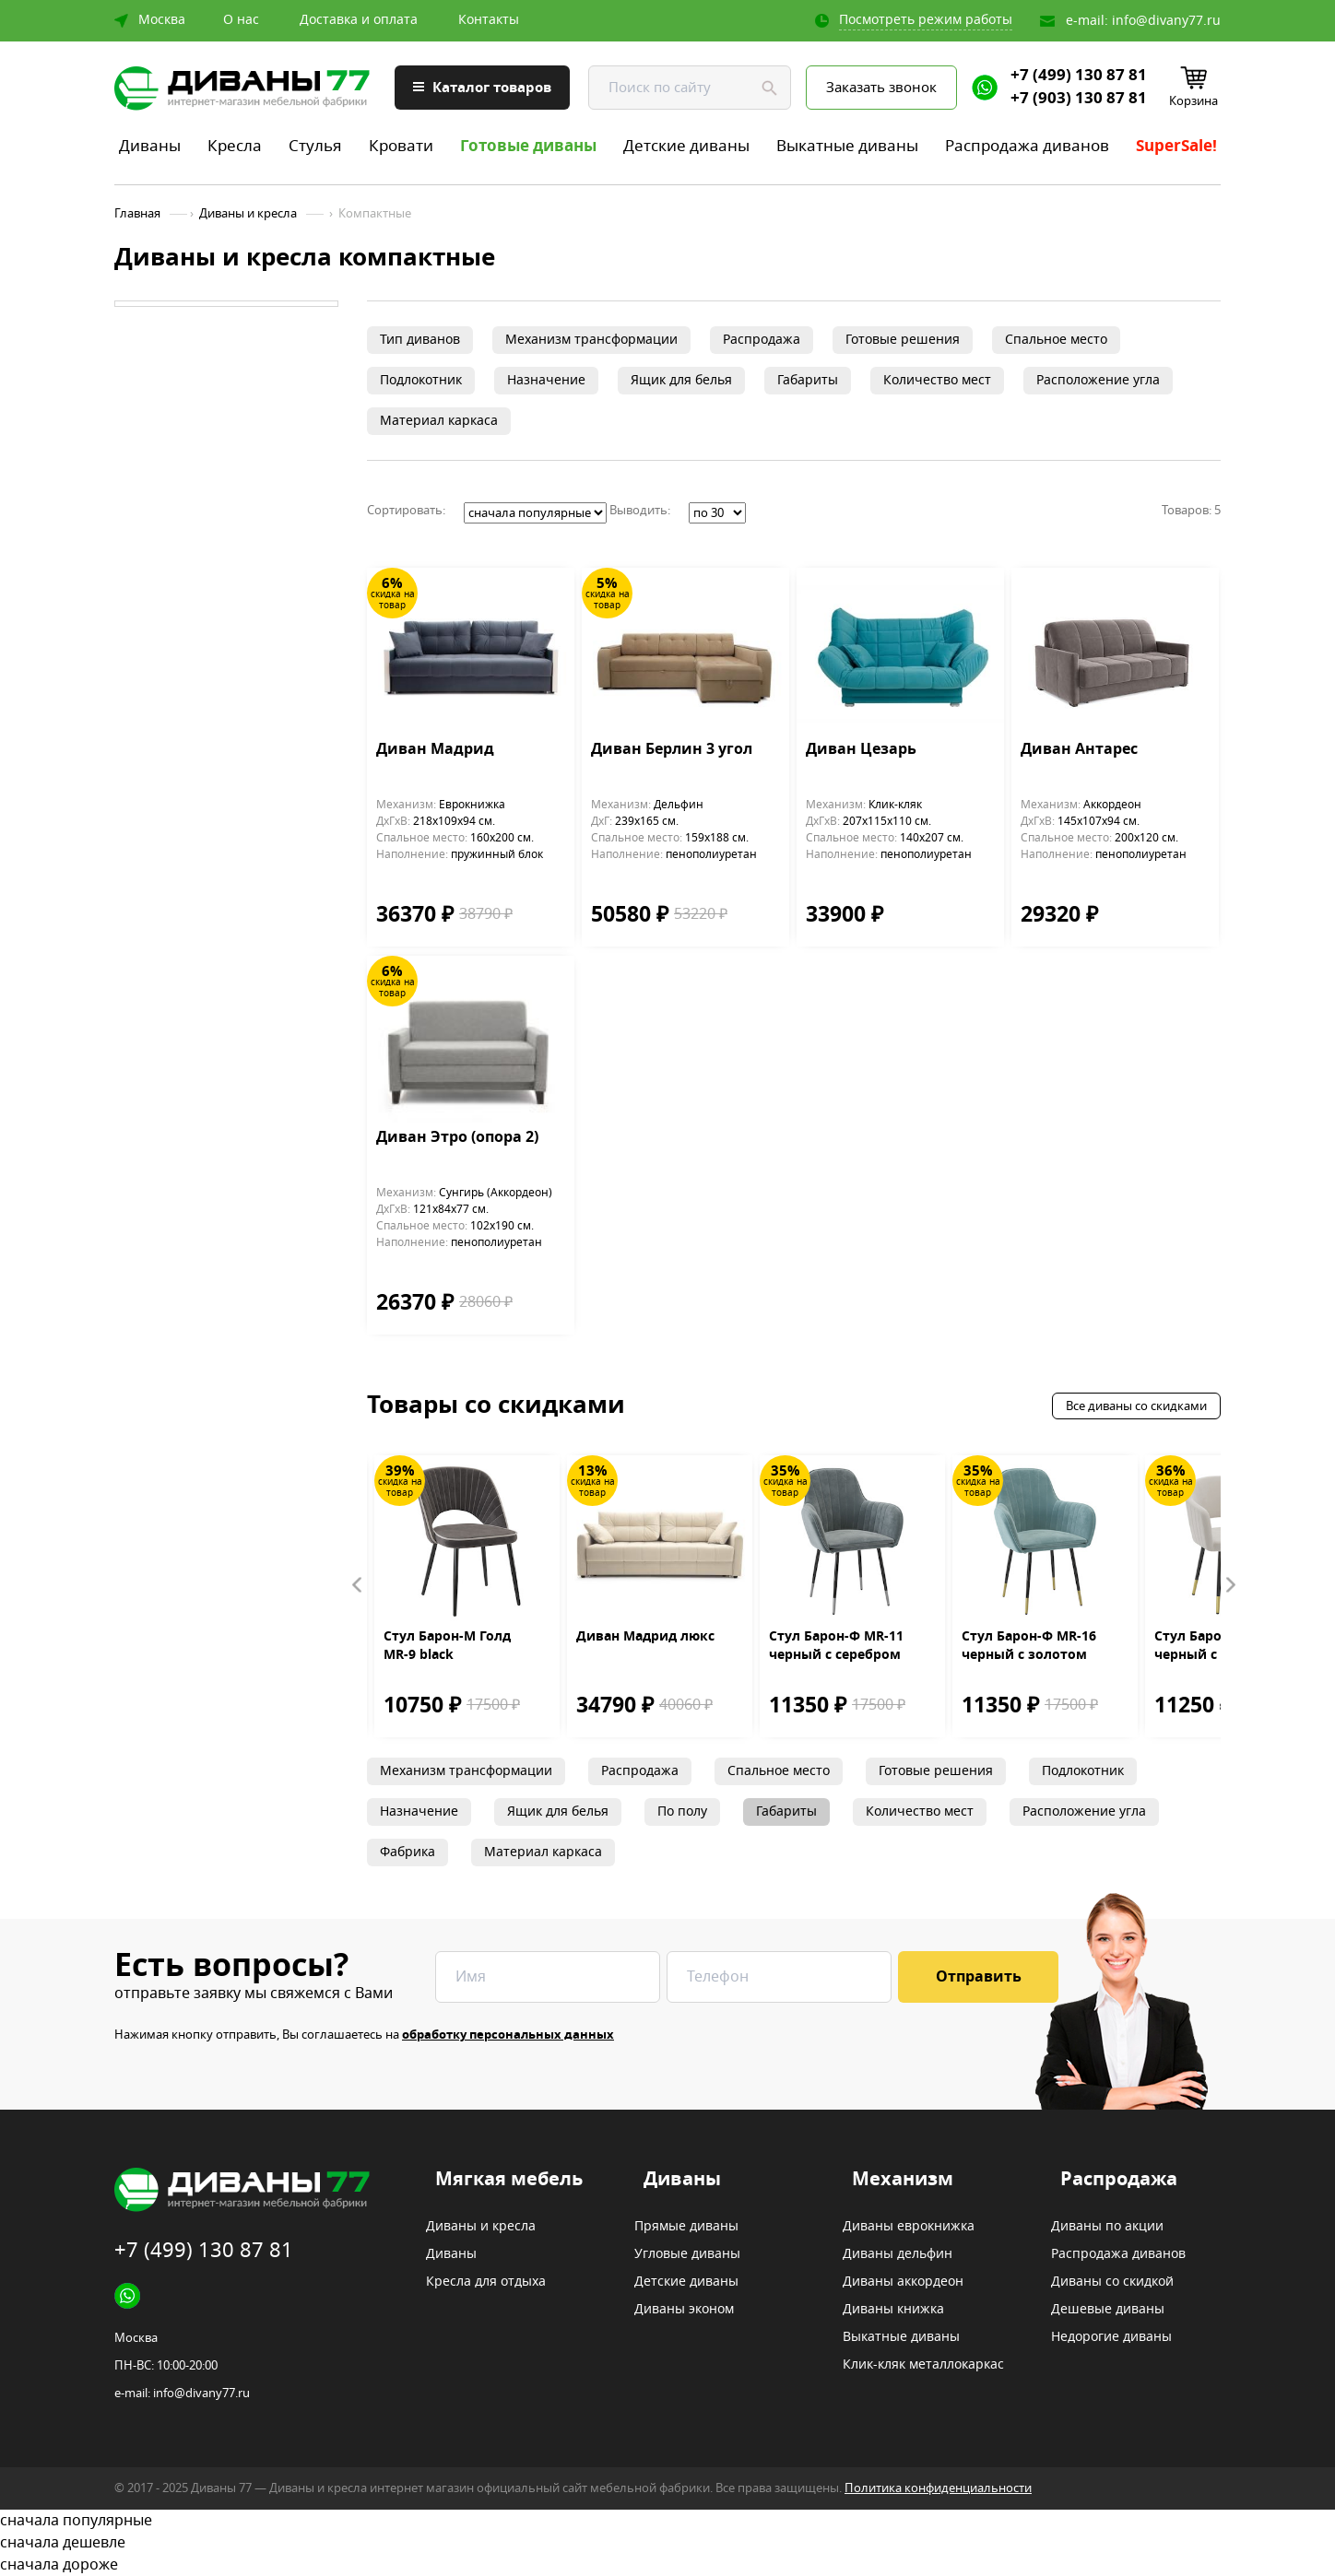  What do you see at coordinates (1111, 2337) in the screenshot?
I see `Недорогие диваны` at bounding box center [1111, 2337].